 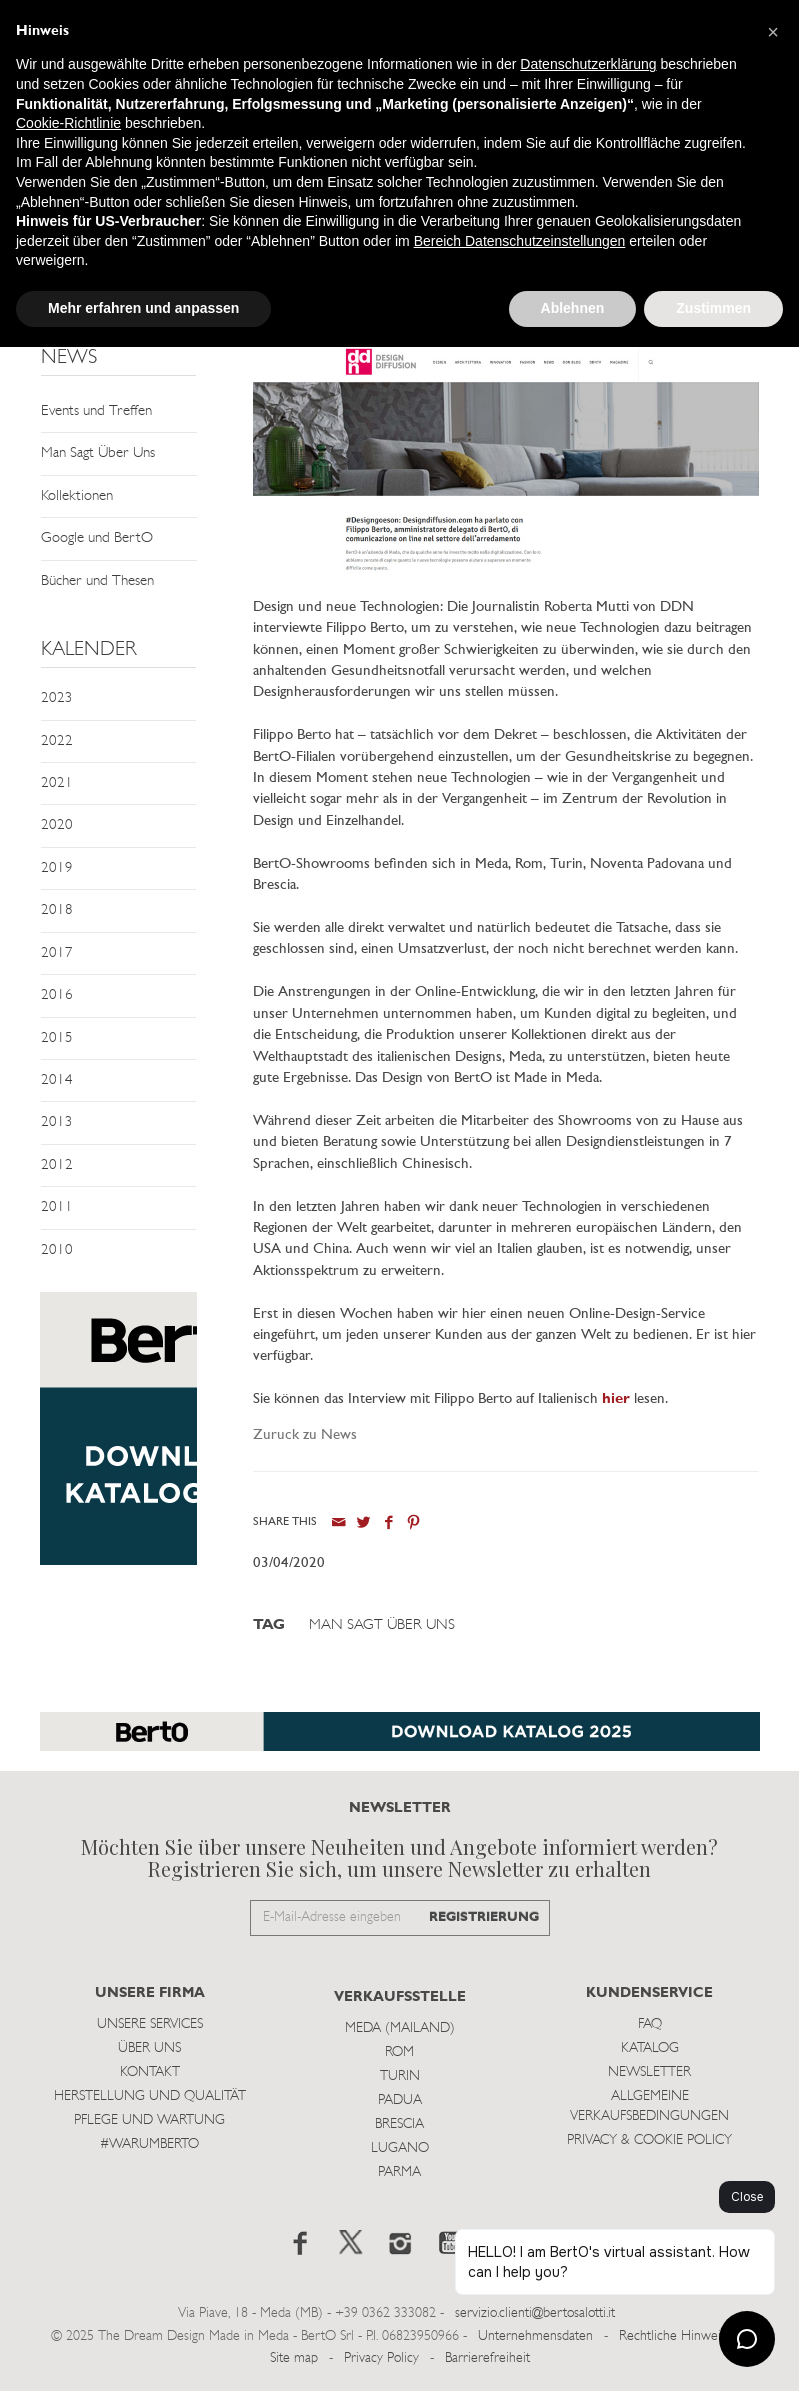 What do you see at coordinates (649, 2140) in the screenshot?
I see `Privacy & Cookie Policy` at bounding box center [649, 2140].